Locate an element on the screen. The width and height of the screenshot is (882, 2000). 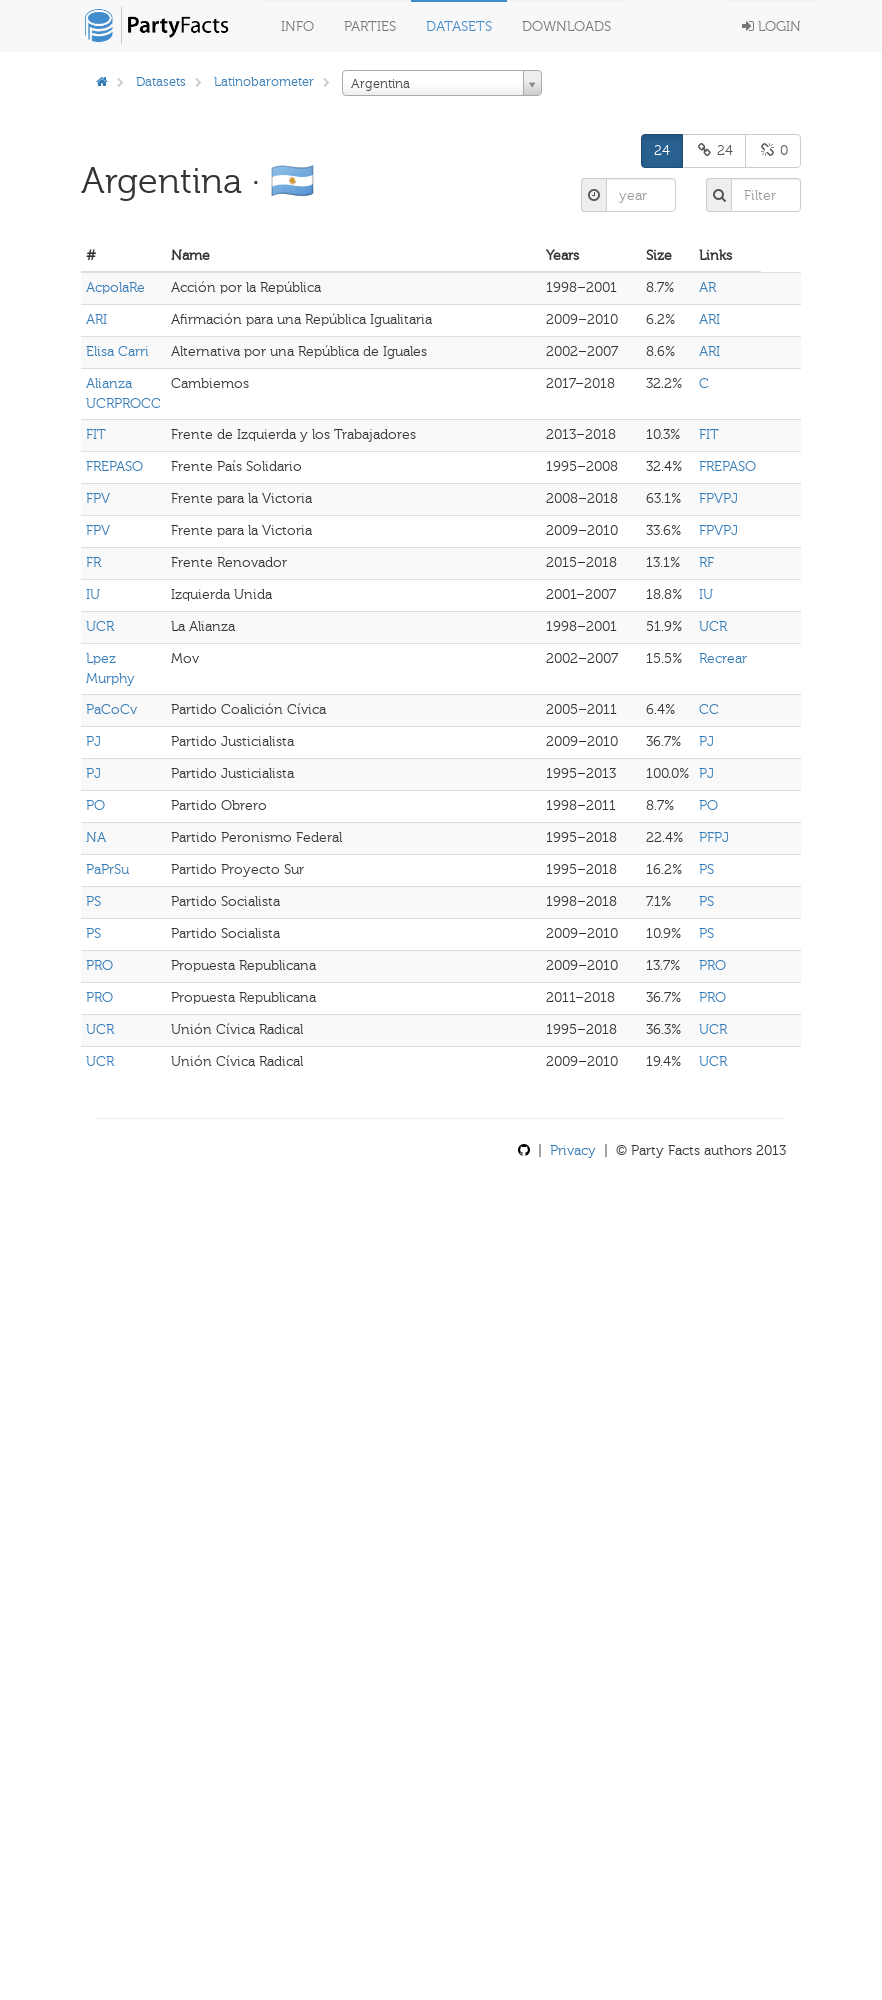
Latinobarometer is located at coordinates (264, 81).